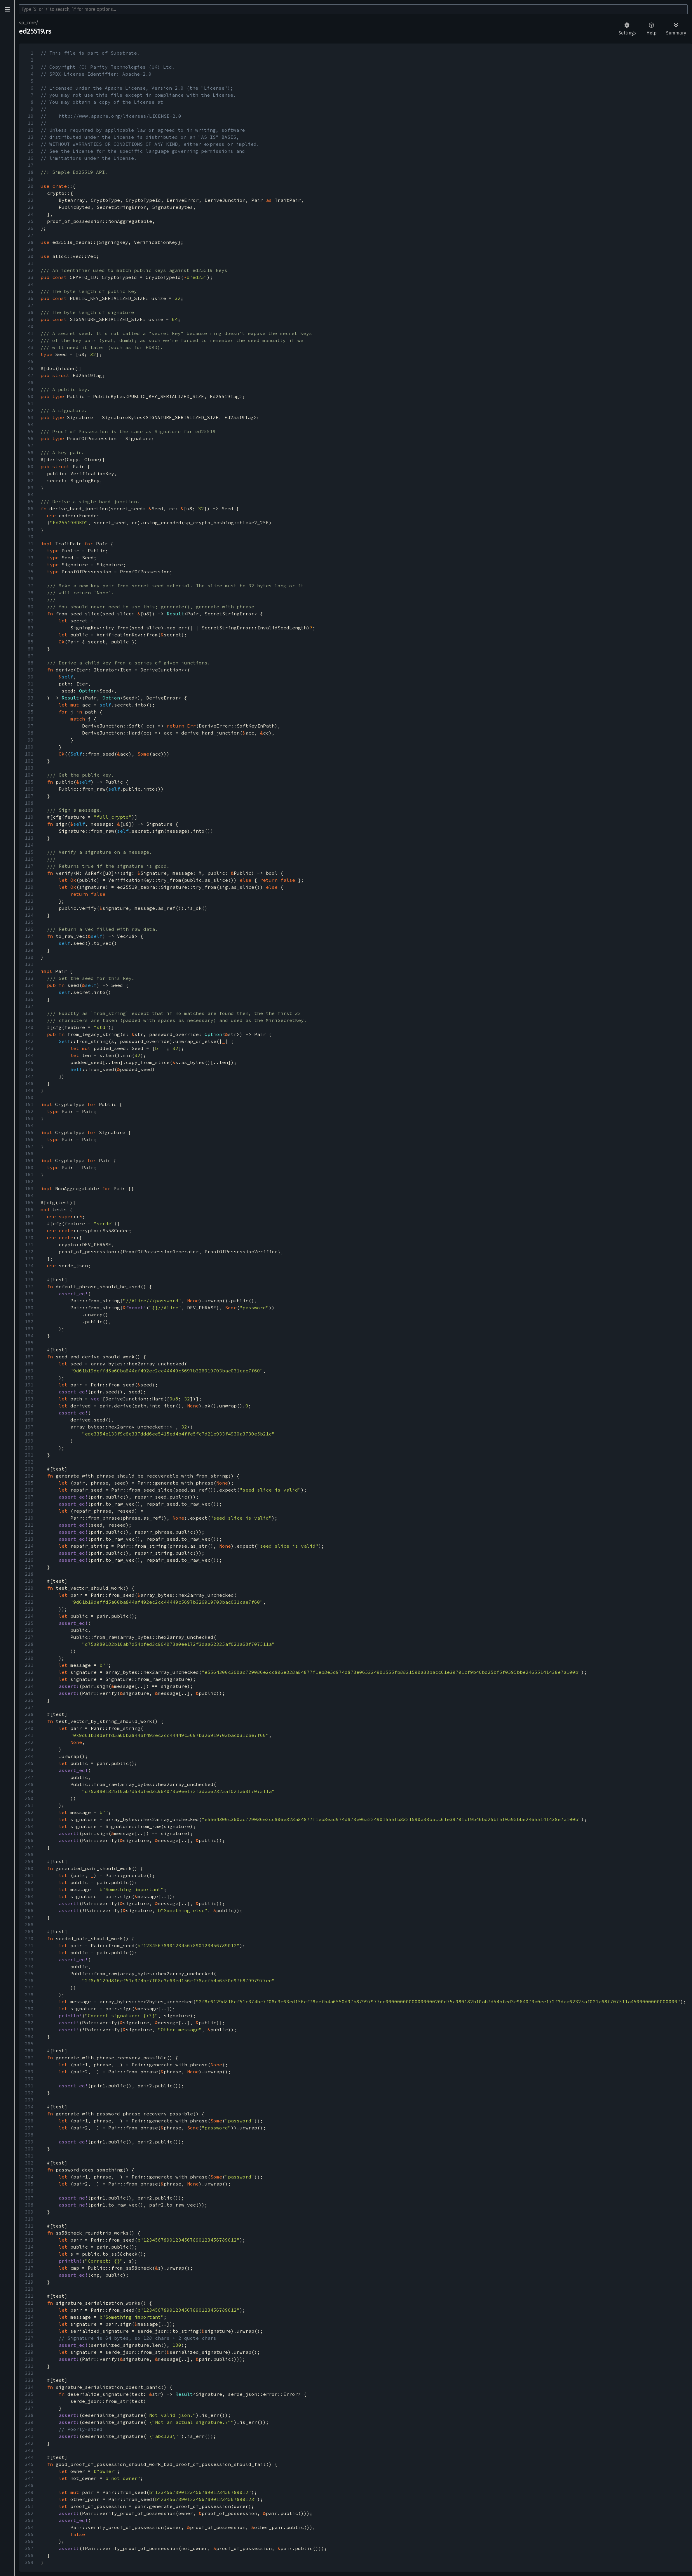  I want to click on 34, so click(31, 284).